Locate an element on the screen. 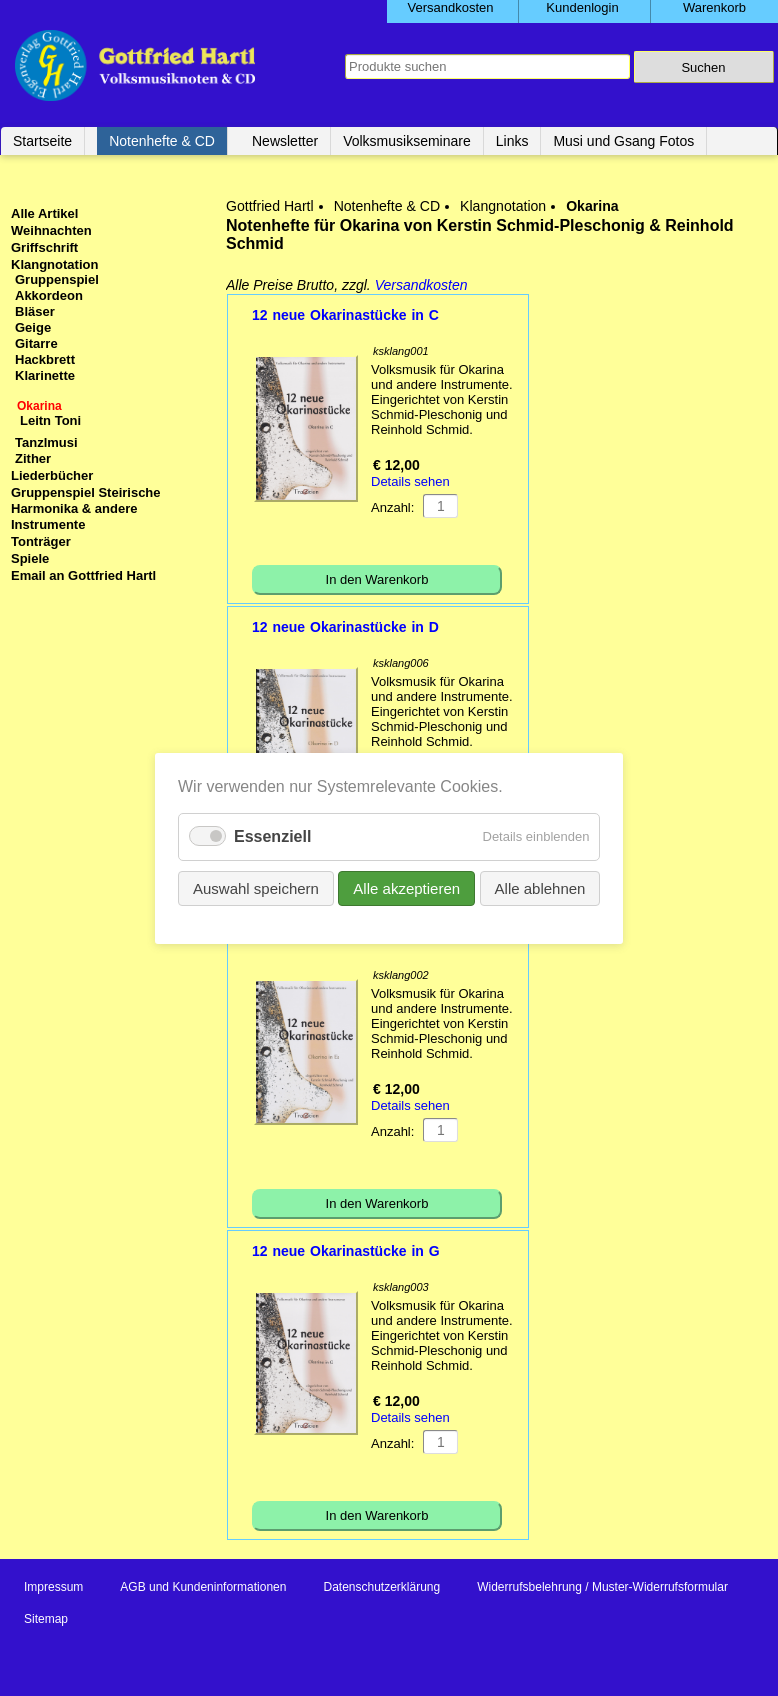  Griffschrift is located at coordinates (44, 247).